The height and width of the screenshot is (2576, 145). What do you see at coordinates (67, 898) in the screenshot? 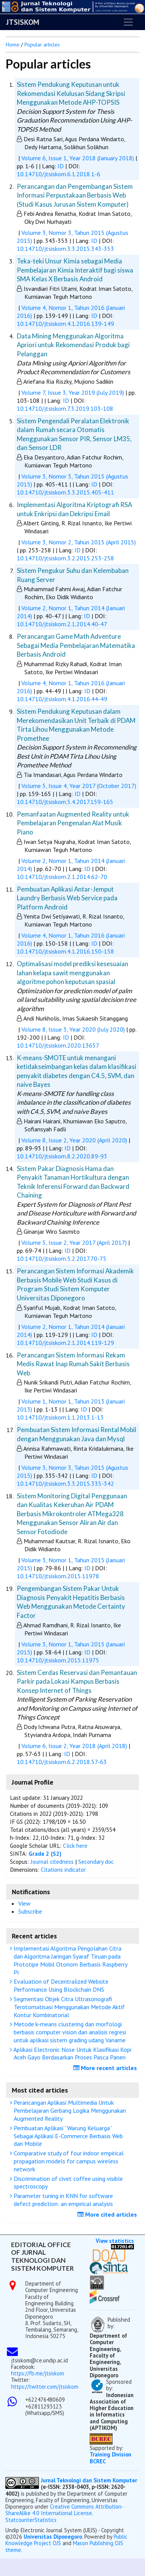
I see `Pembuatan Aplikasi Antar-Jemput Laundry Berbasis Web Service pada Platform Android` at bounding box center [67, 898].